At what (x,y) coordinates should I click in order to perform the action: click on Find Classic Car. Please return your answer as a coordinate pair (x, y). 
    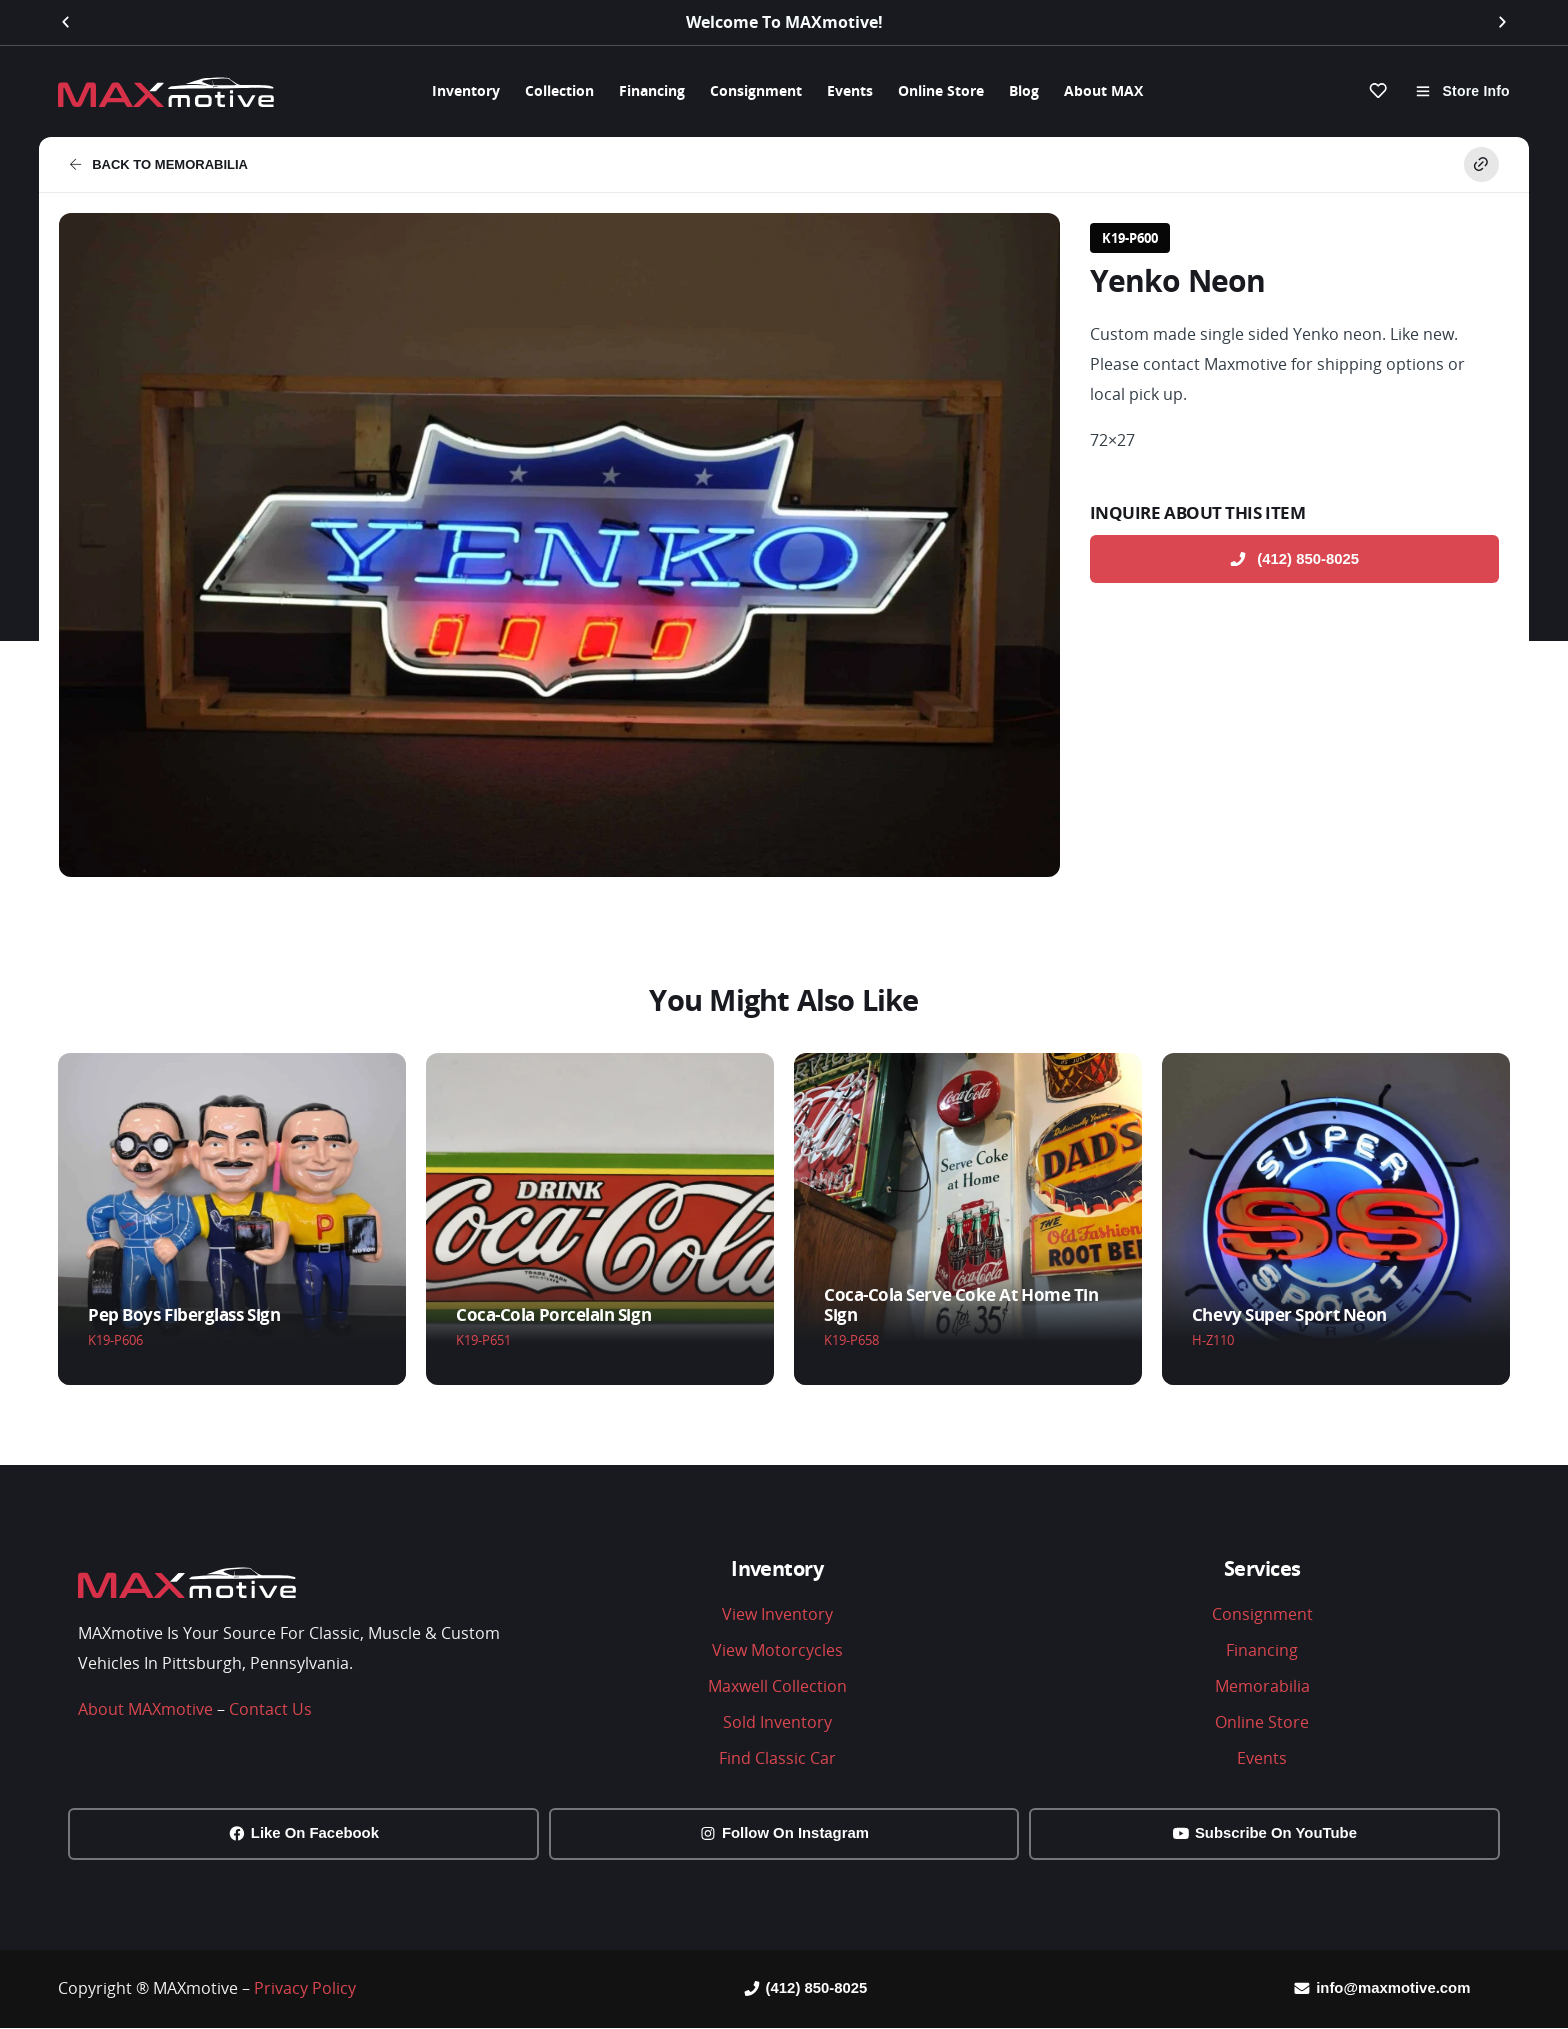
    Looking at the image, I should click on (777, 1757).